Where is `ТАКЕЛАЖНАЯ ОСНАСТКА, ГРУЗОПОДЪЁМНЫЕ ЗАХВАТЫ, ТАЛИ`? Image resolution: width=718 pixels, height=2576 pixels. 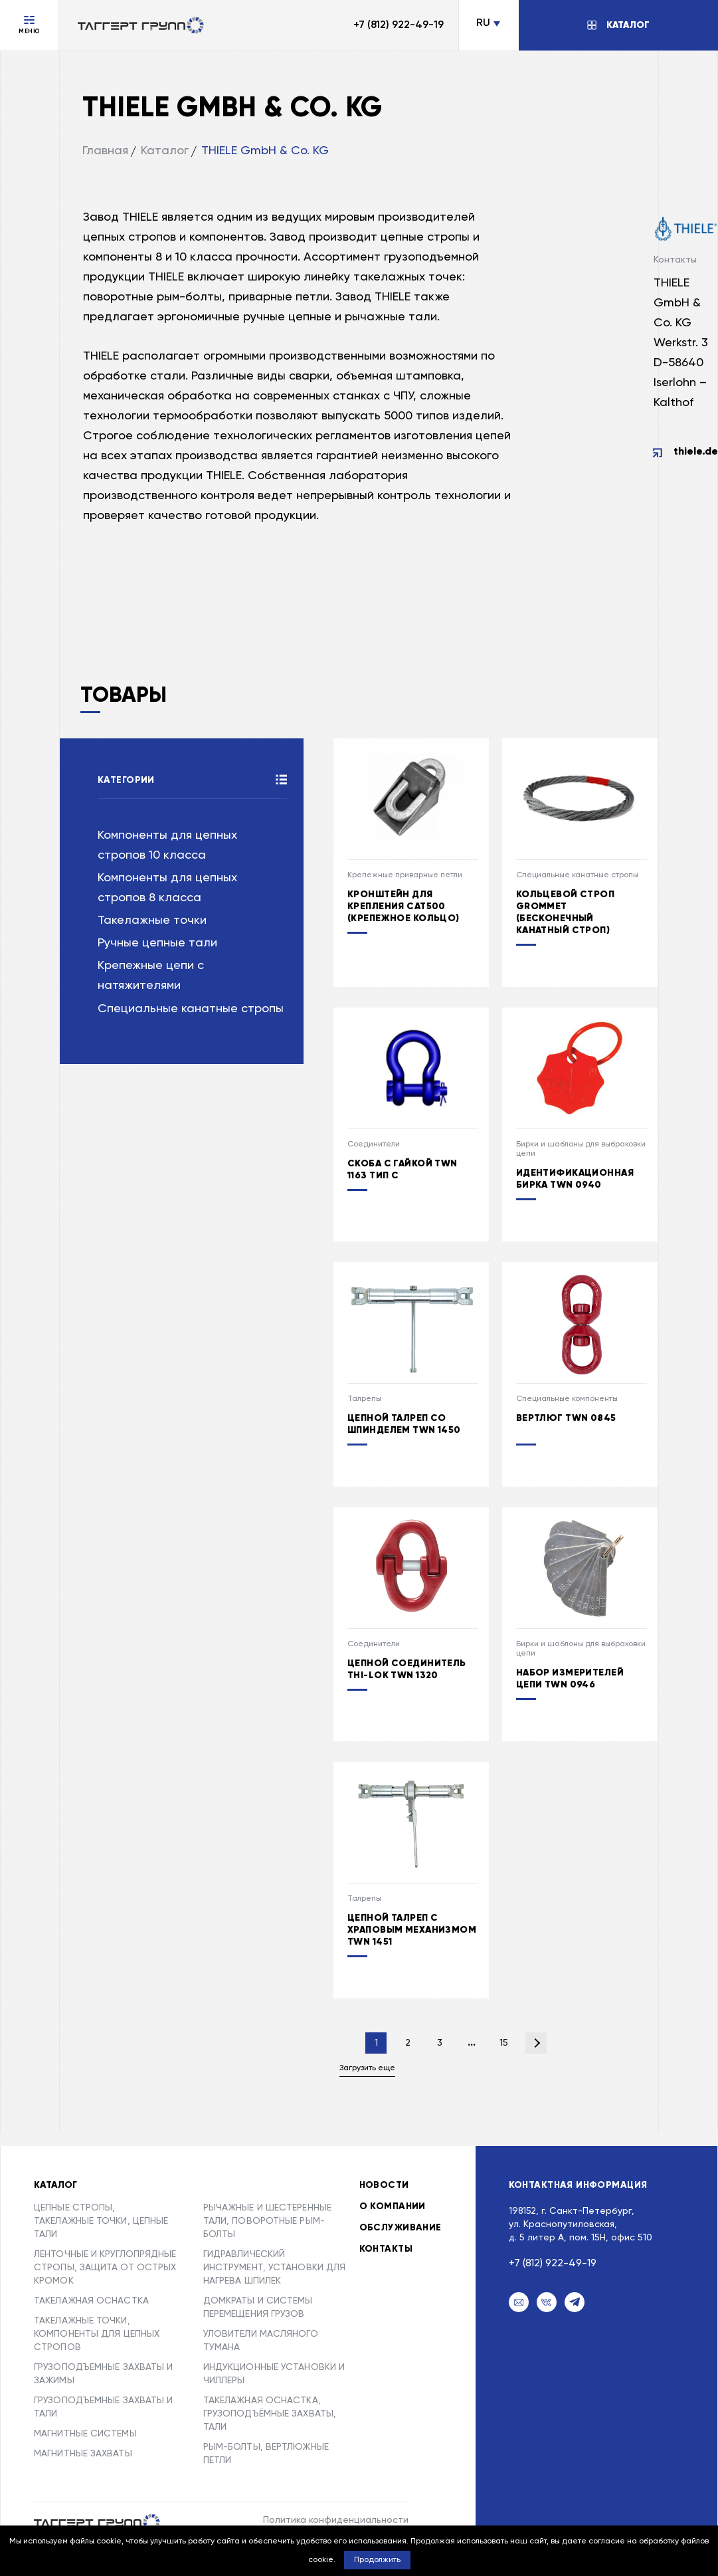
ТАКЕЛАЖНАЯ ОСНАСТКА, ГРУЗОПОДЪЁМНЫЕ ЗАХВАТЫ, ТАЛИ is located at coordinates (269, 2414).